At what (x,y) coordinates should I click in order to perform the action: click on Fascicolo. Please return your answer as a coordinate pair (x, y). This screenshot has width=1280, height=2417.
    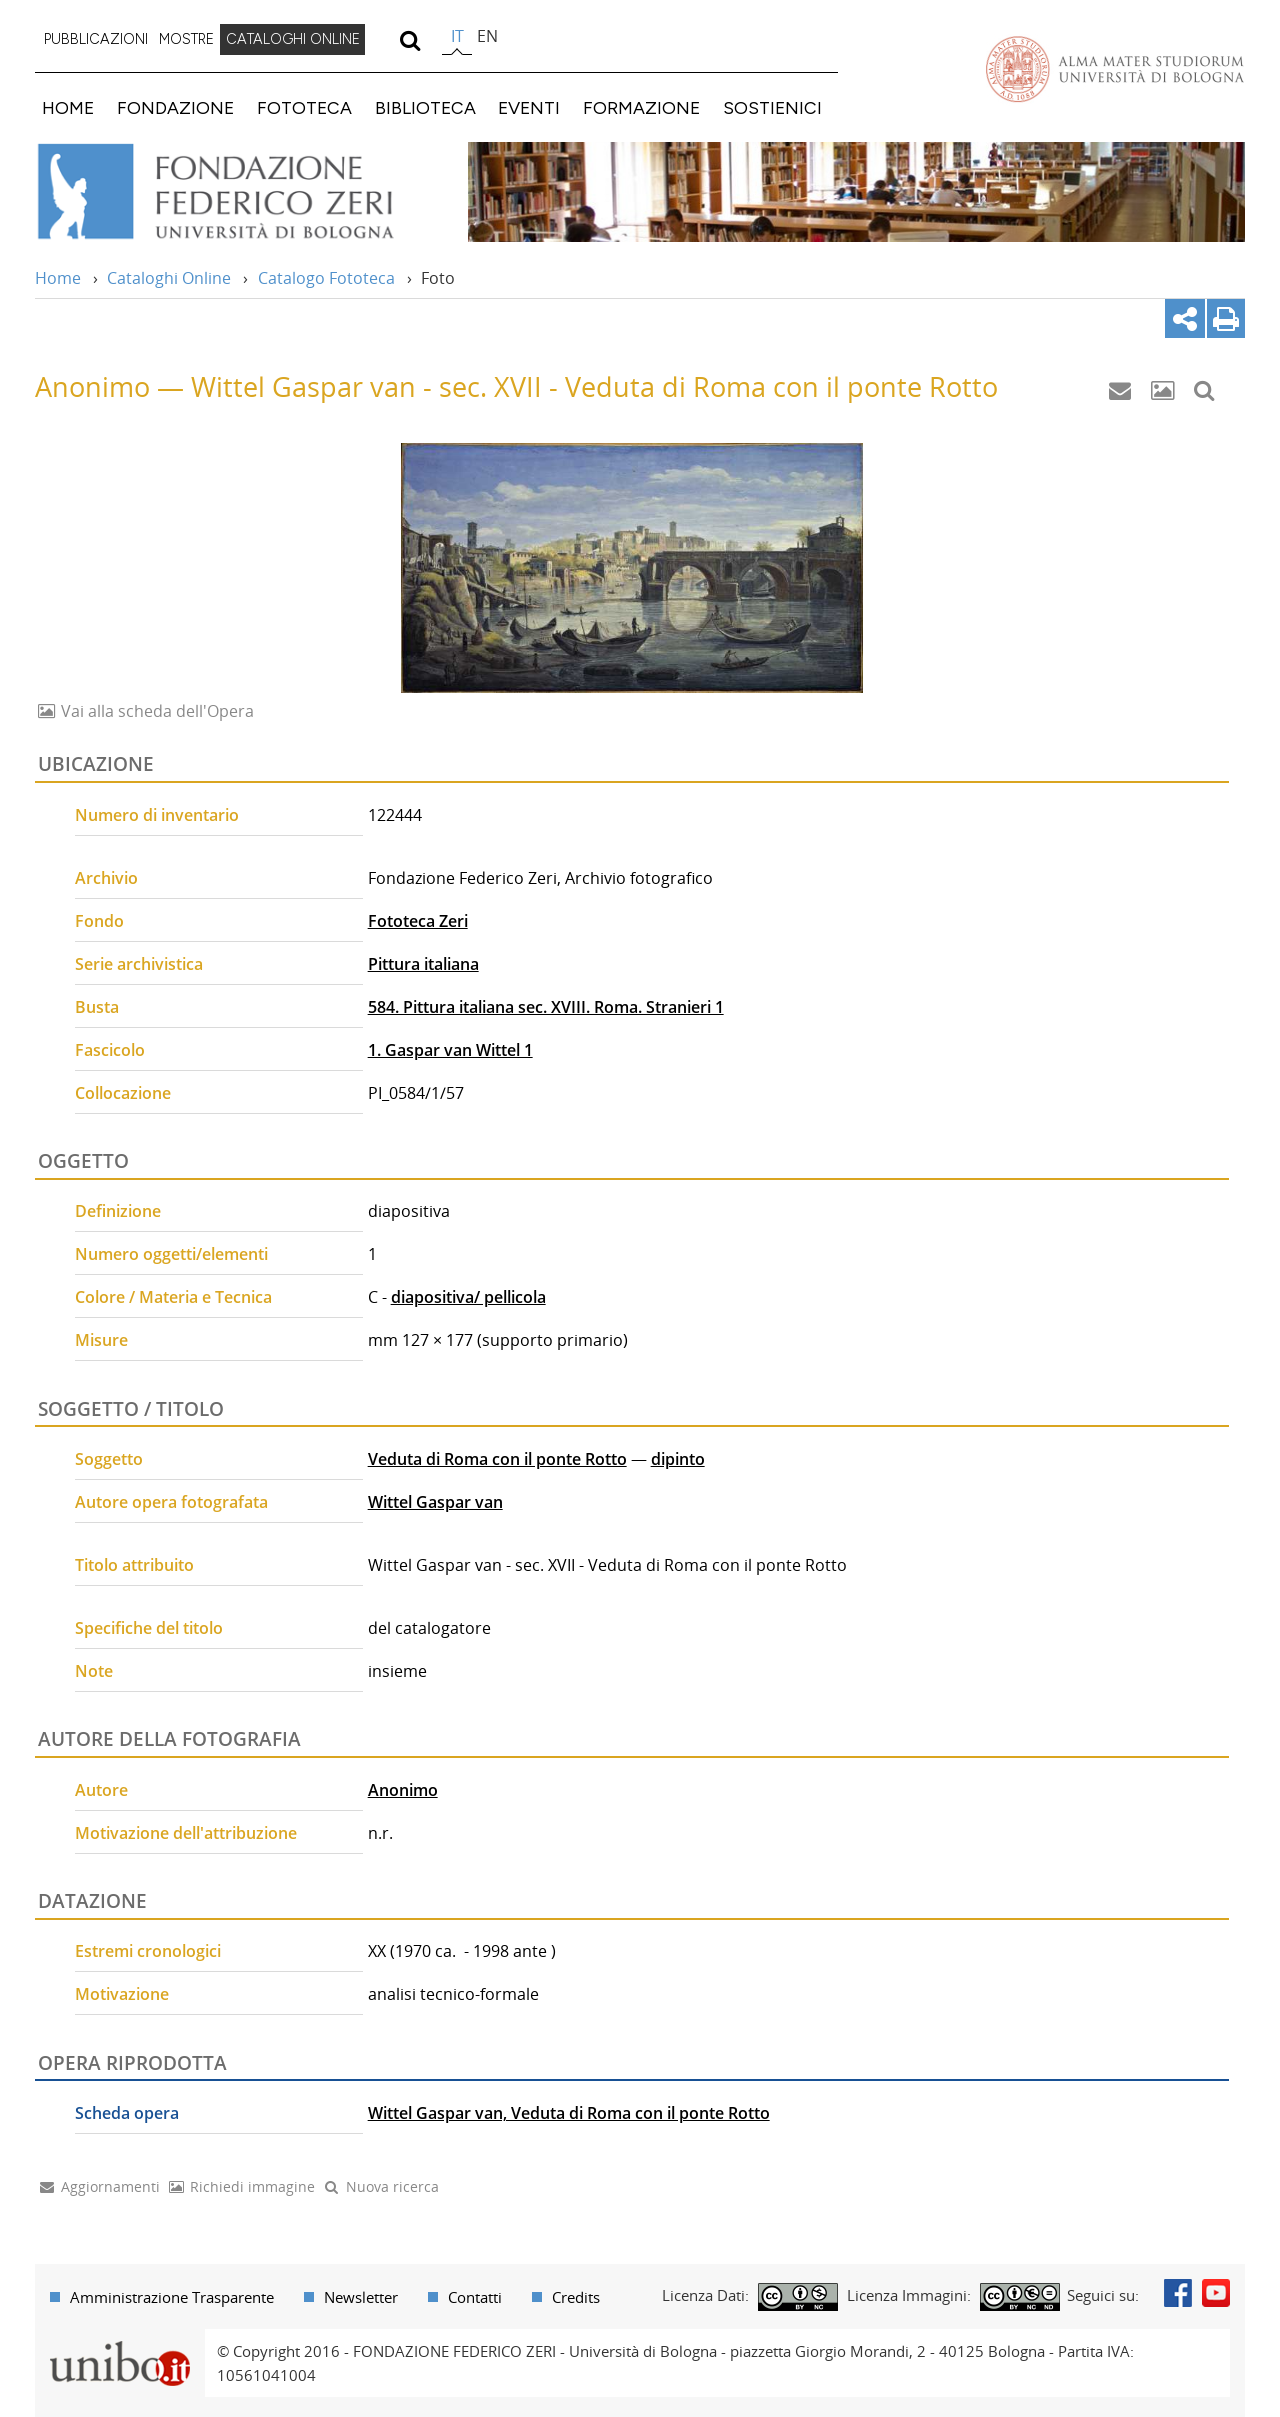
    Looking at the image, I should click on (110, 1050).